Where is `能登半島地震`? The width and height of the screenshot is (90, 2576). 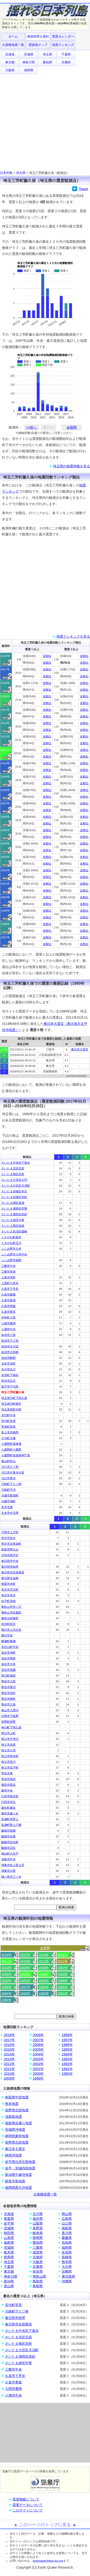
能登半島地震 is located at coordinates (15, 2181).